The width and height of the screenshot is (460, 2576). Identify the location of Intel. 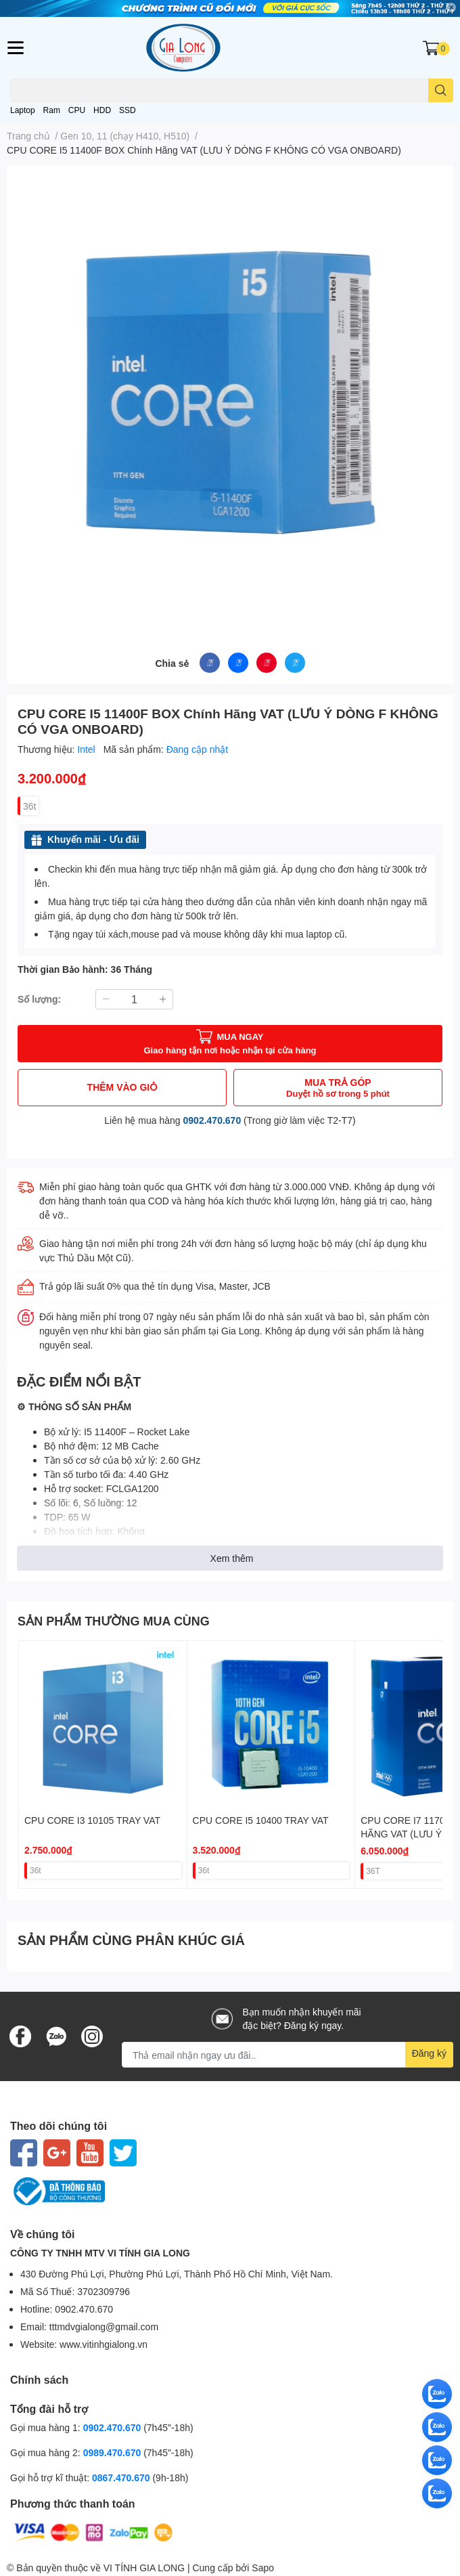
(87, 749).